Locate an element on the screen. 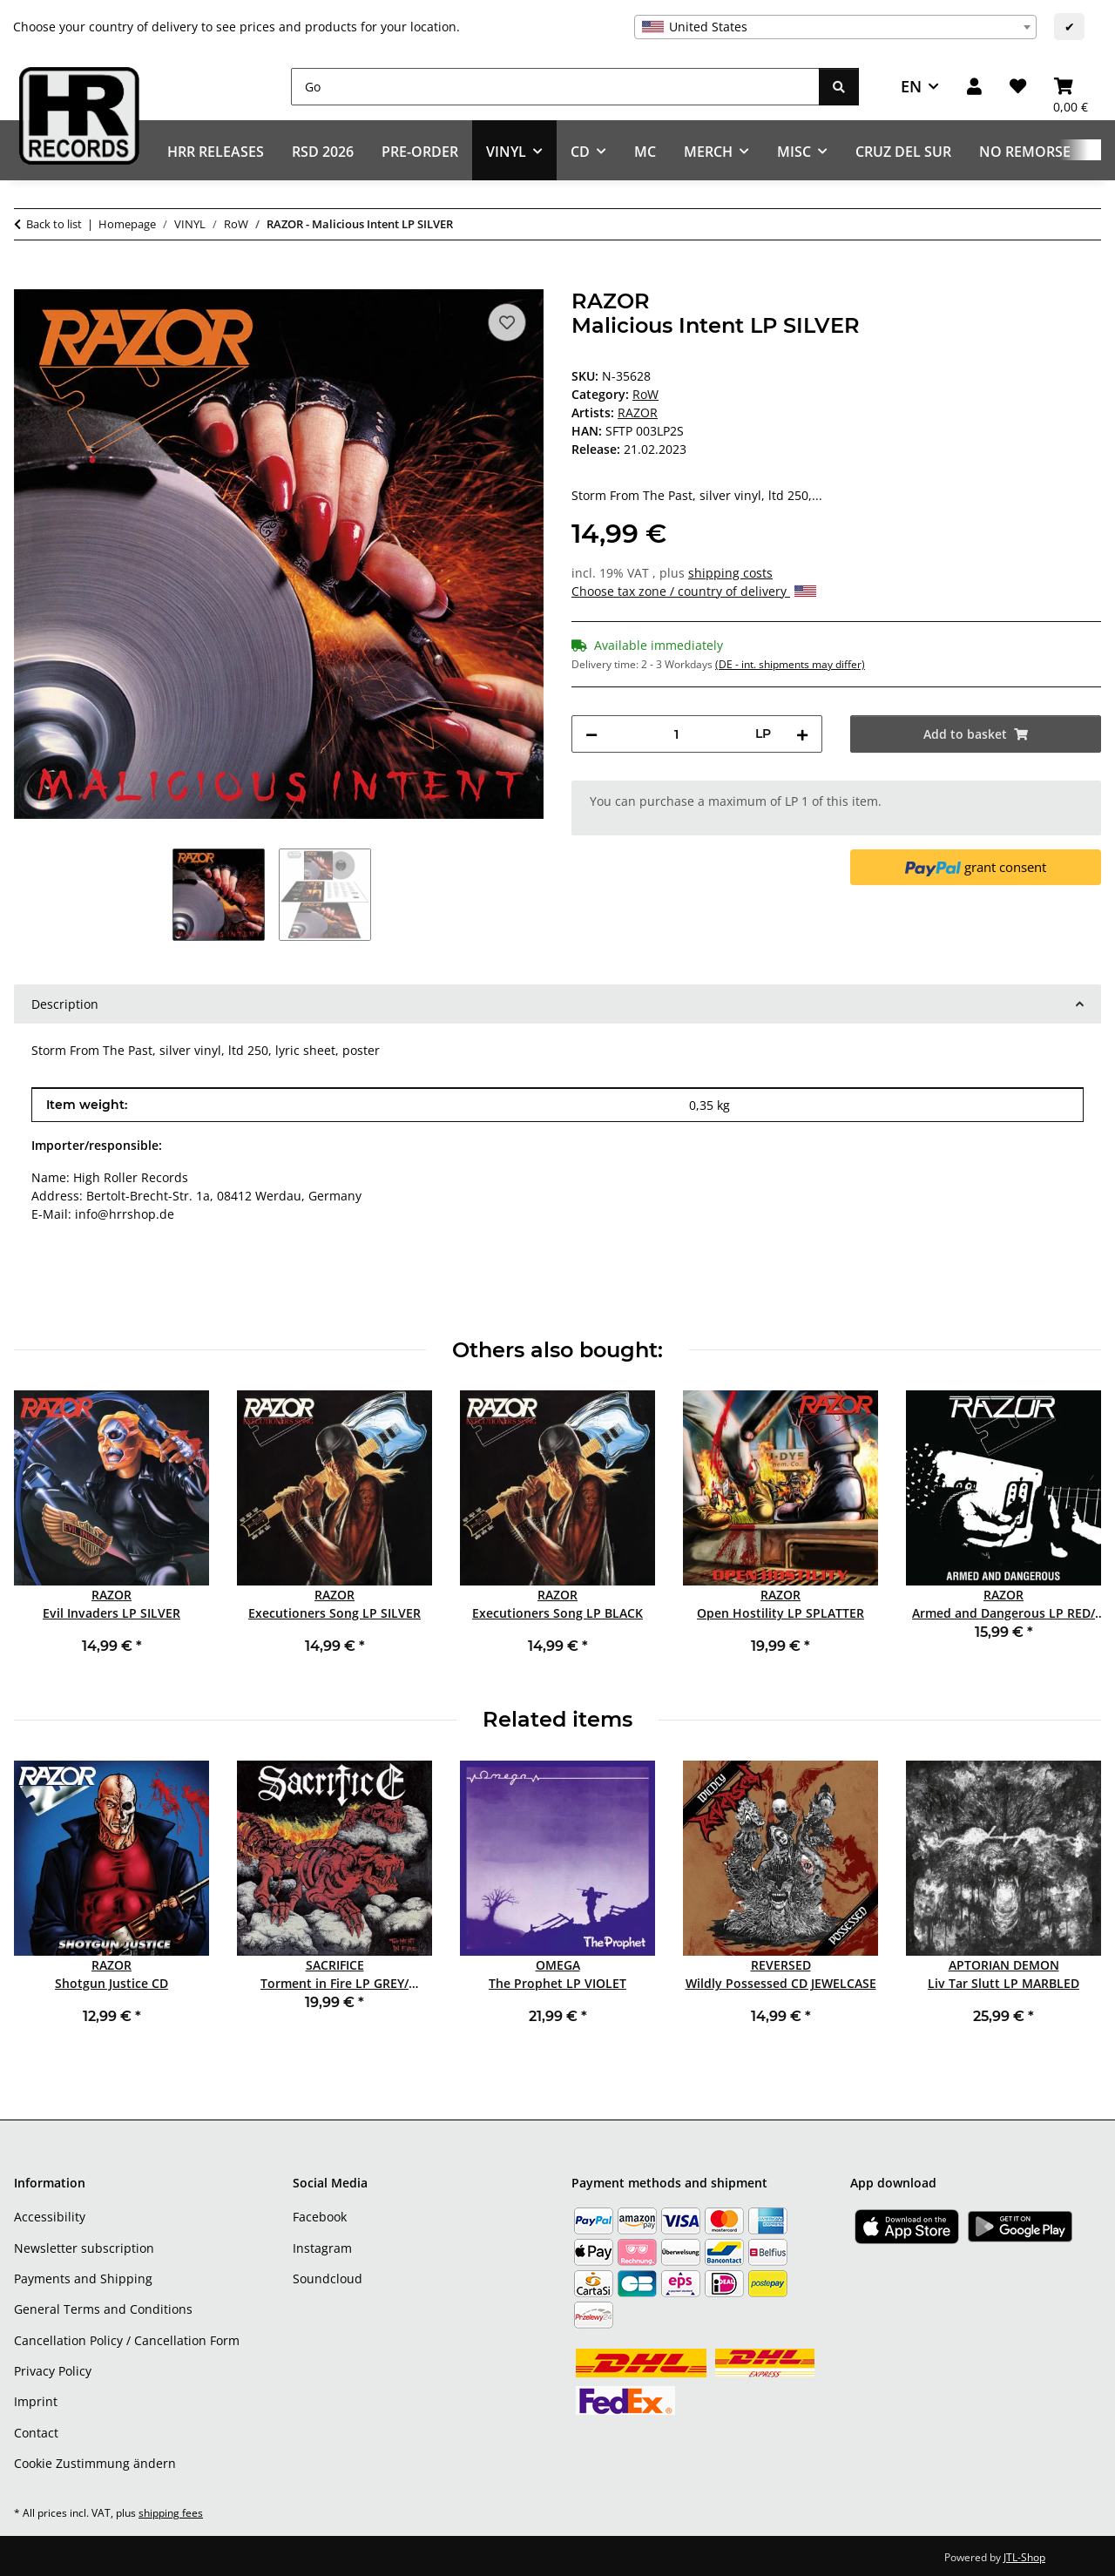 Image resolution: width=1115 pixels, height=2576 pixels. [increase quantity] is located at coordinates (802, 734).